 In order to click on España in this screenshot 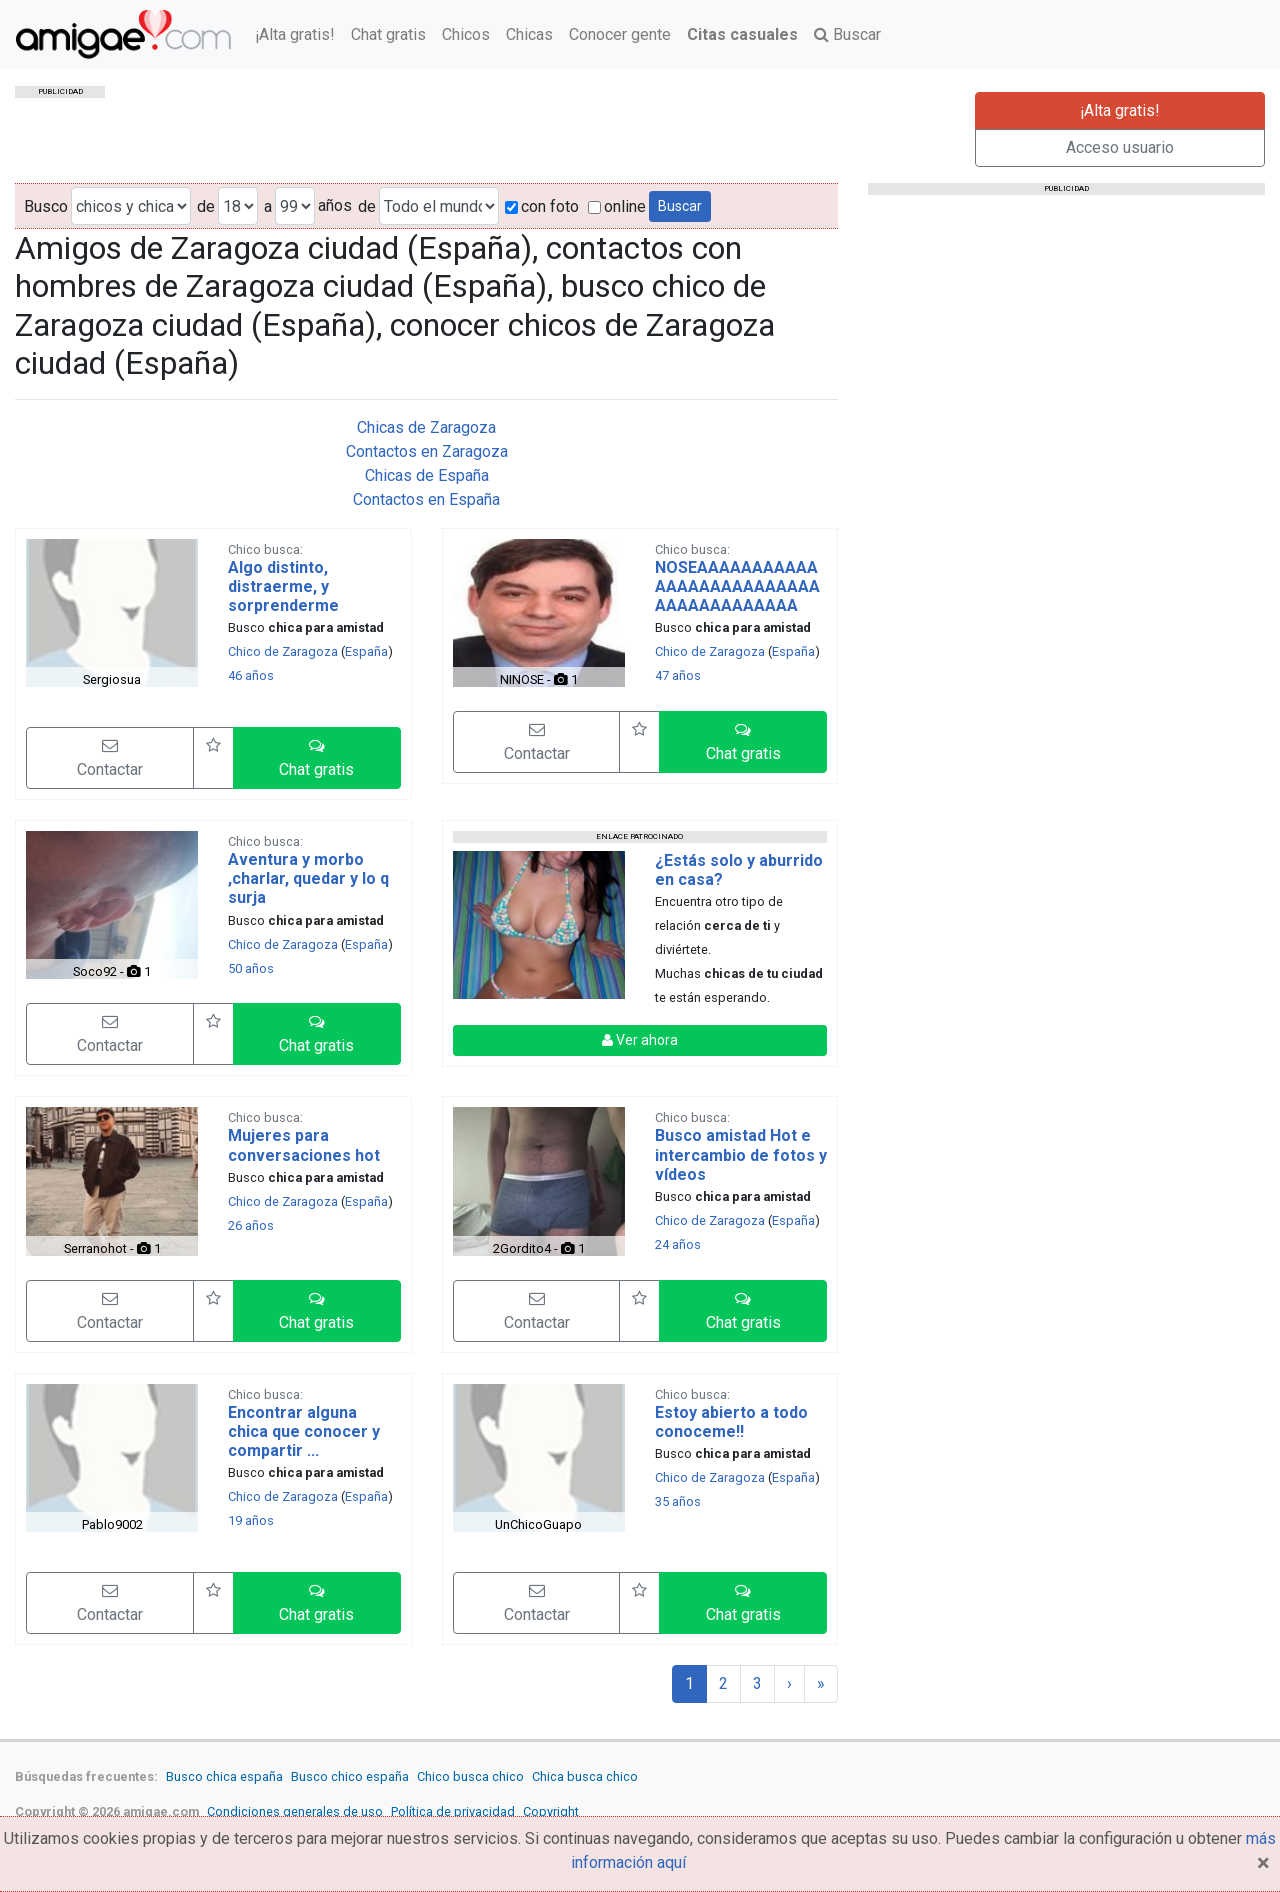, I will do `click(366, 651)`.